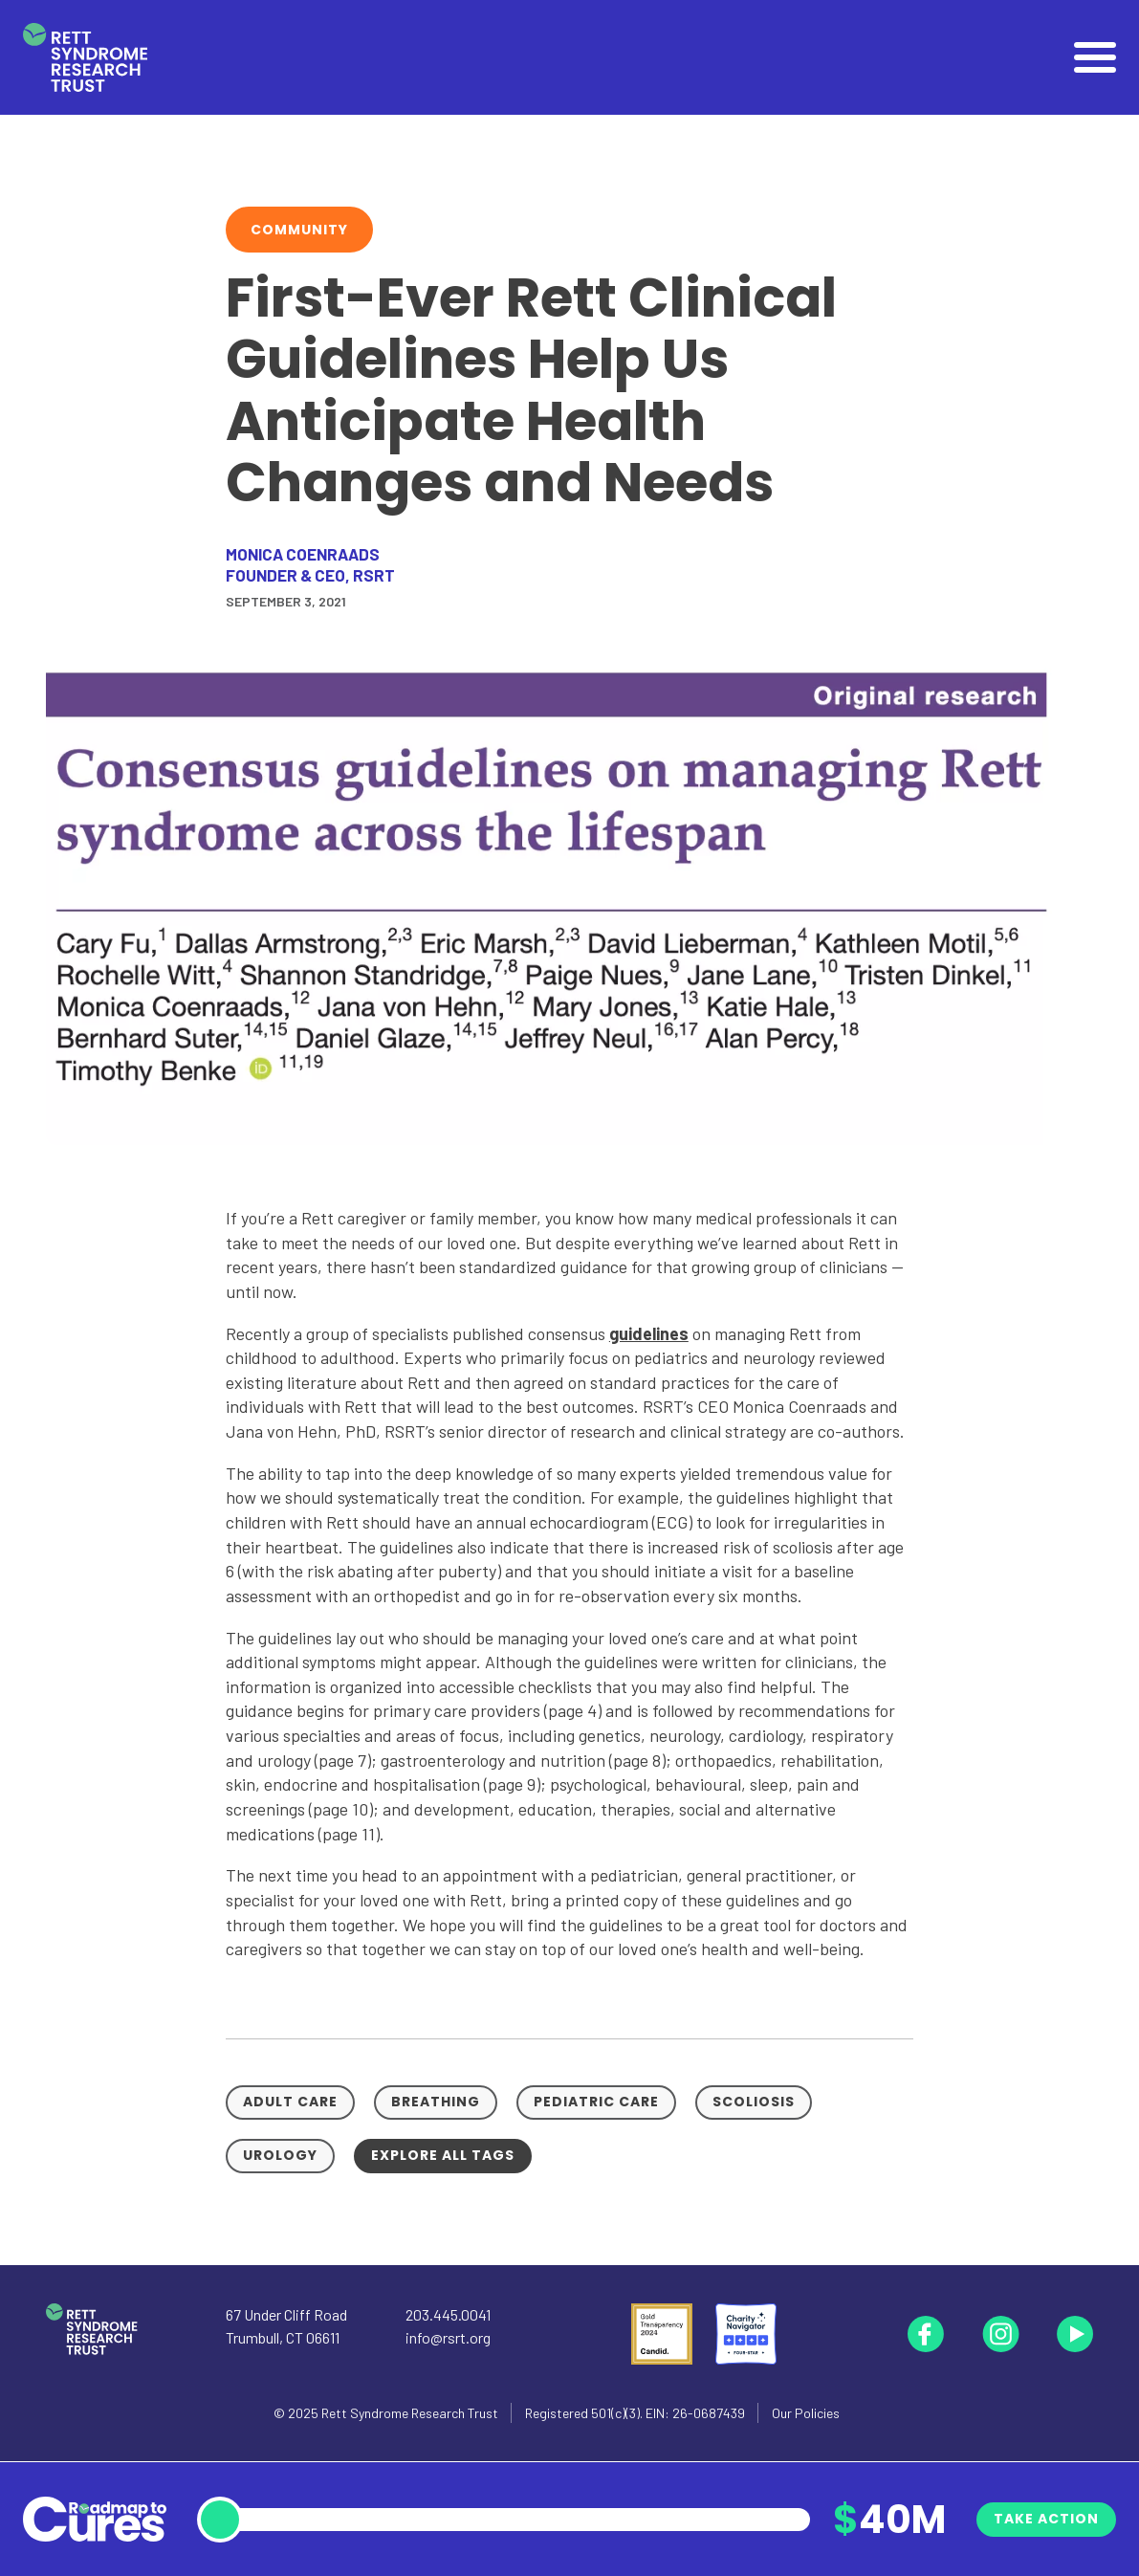  Describe the element at coordinates (1095, 57) in the screenshot. I see `[Open]` at that location.